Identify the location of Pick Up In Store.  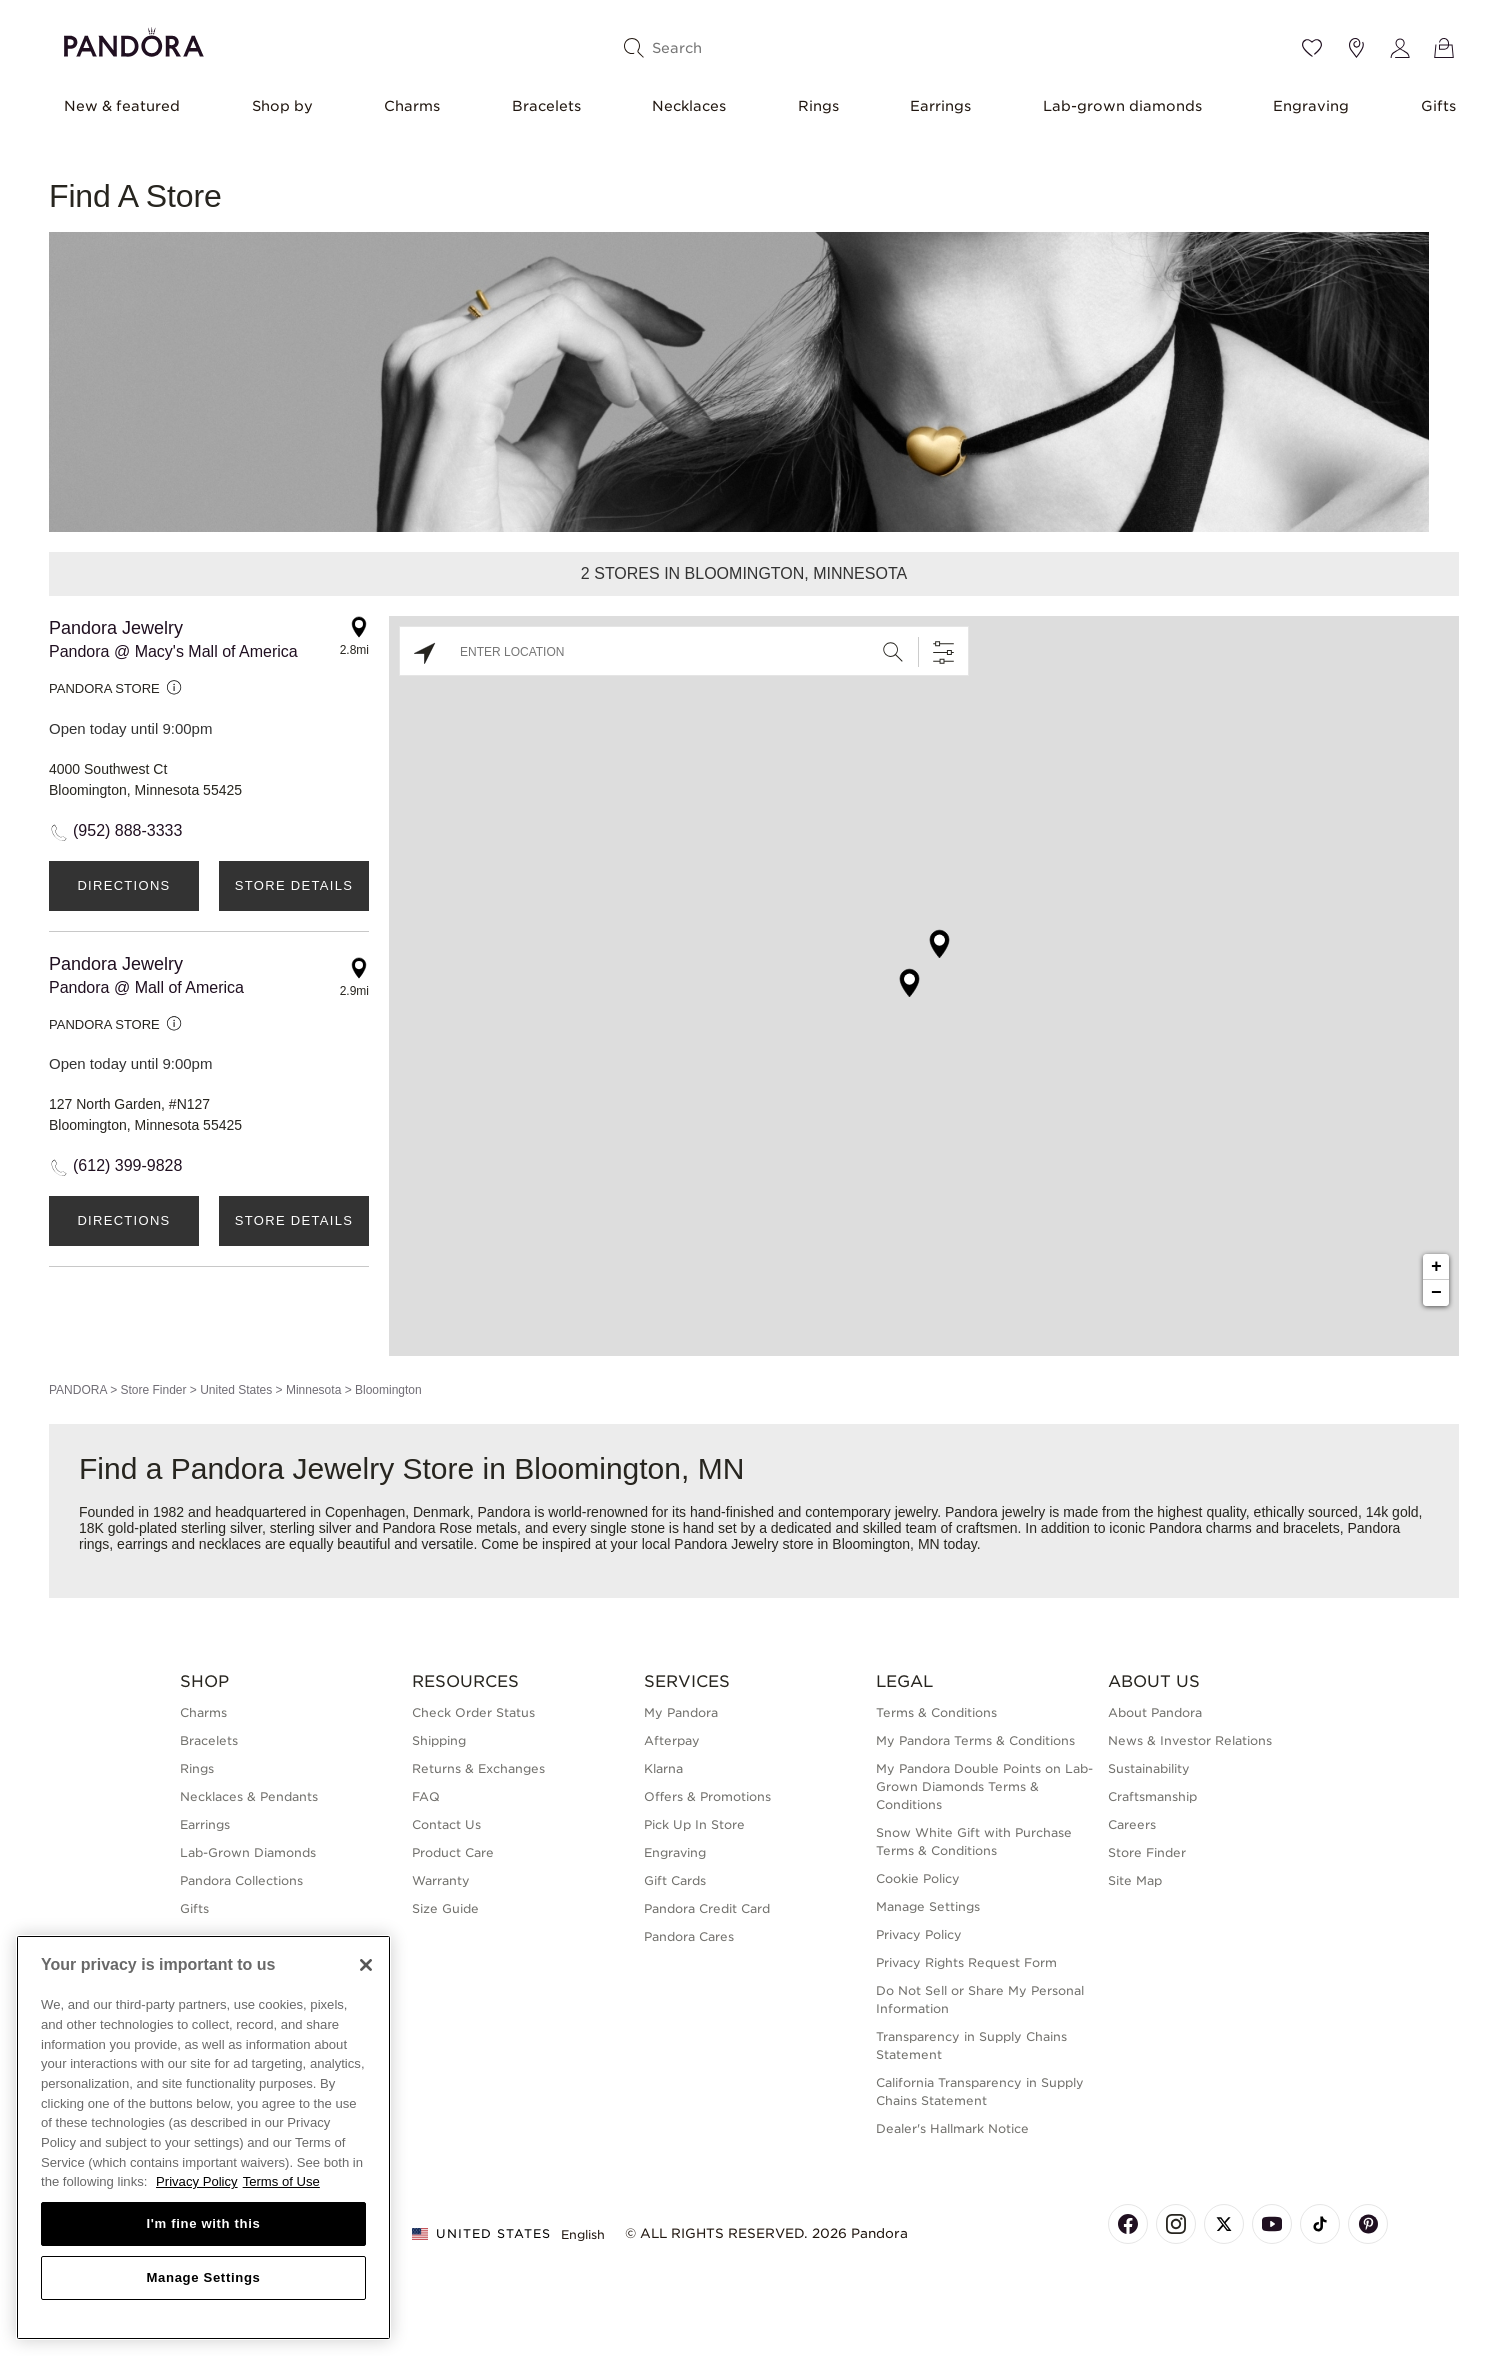
(694, 1824).